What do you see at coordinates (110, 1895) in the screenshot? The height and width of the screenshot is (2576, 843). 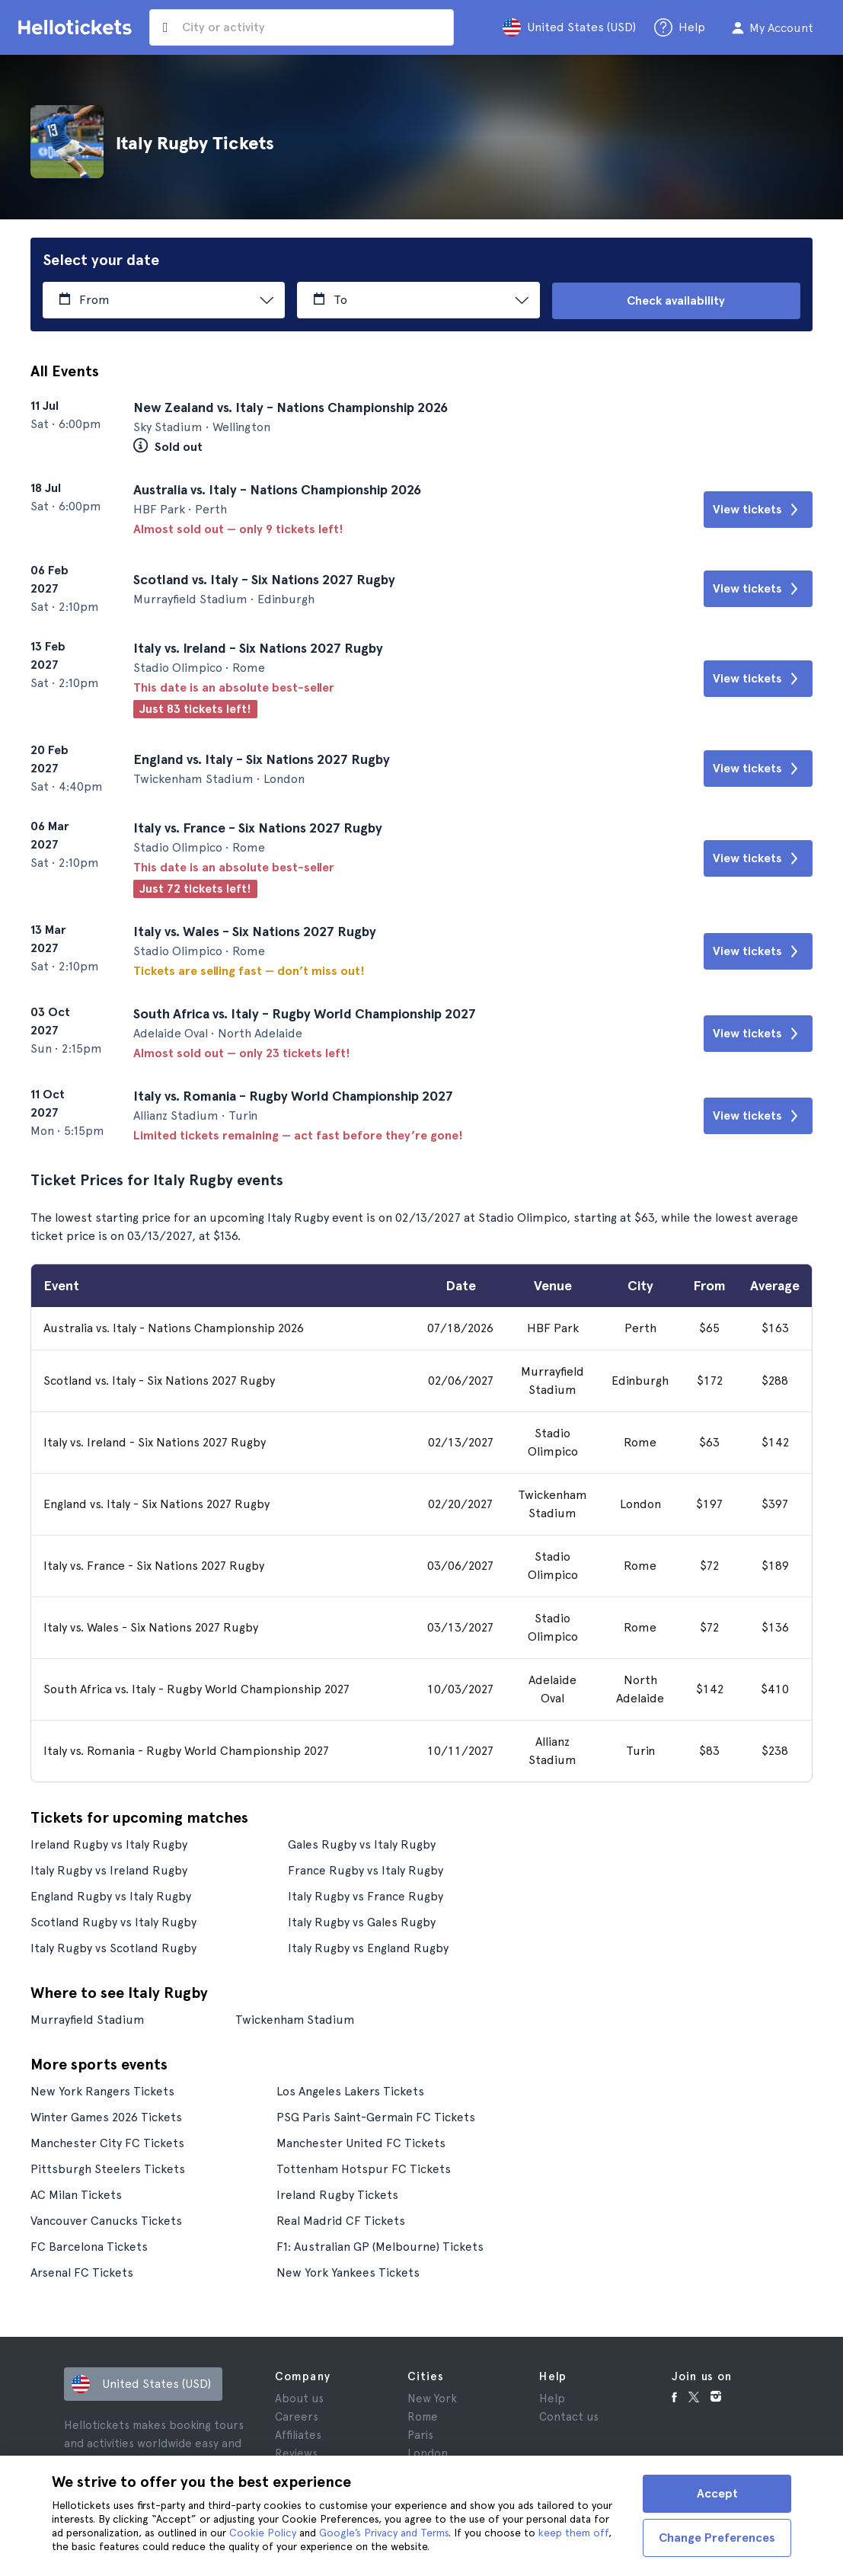 I see `England Rugby vs Italy Rugby` at bounding box center [110, 1895].